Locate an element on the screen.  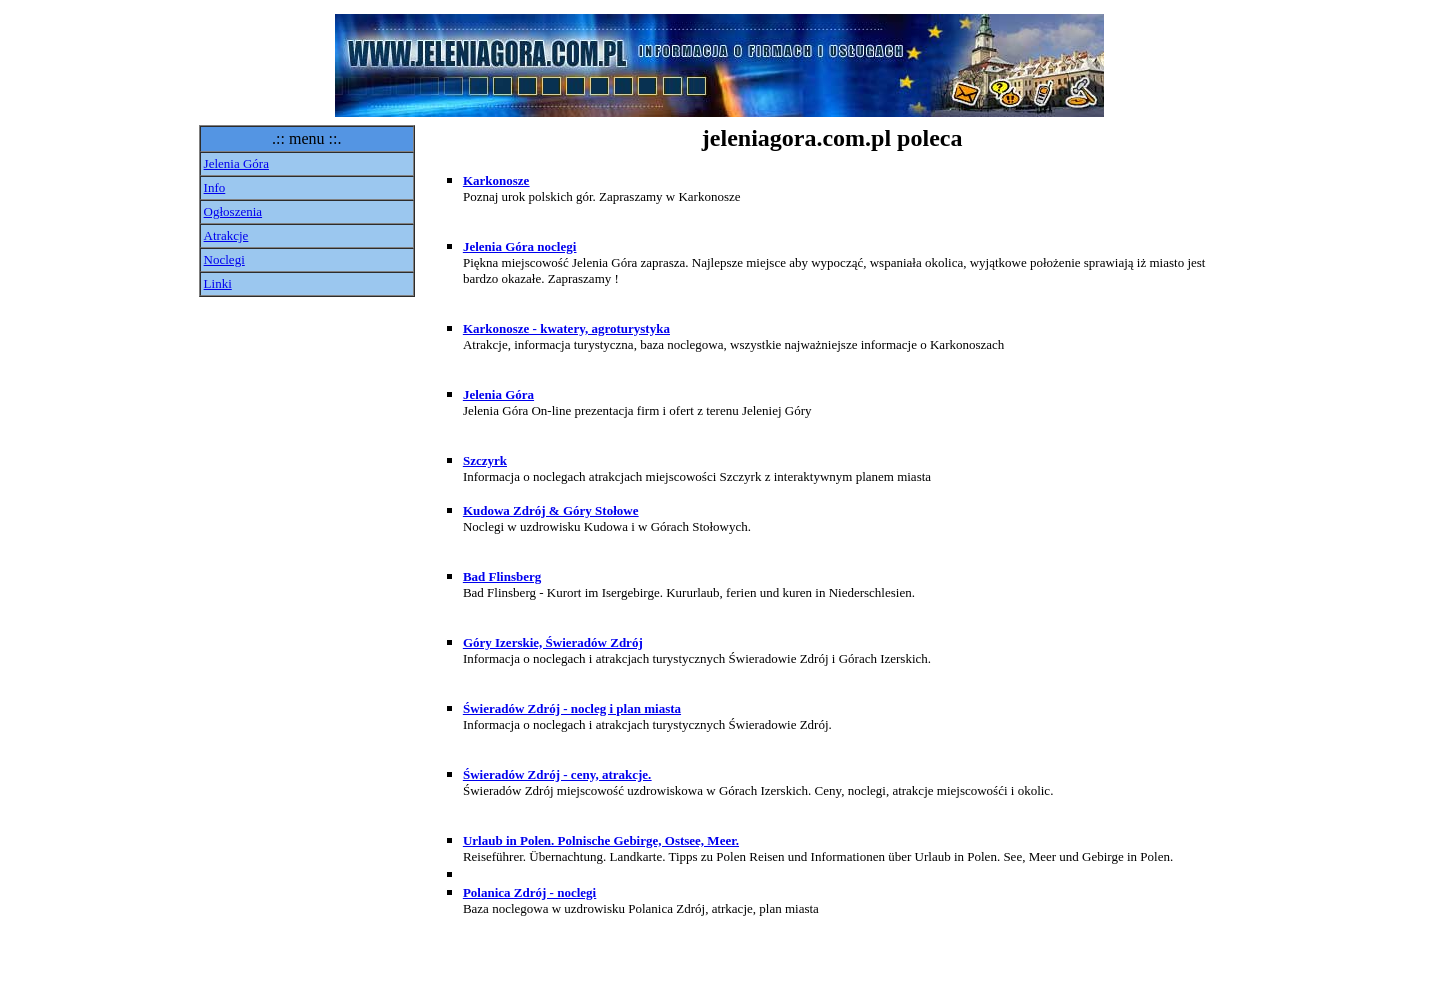
Atrakcje is located at coordinates (226, 235).